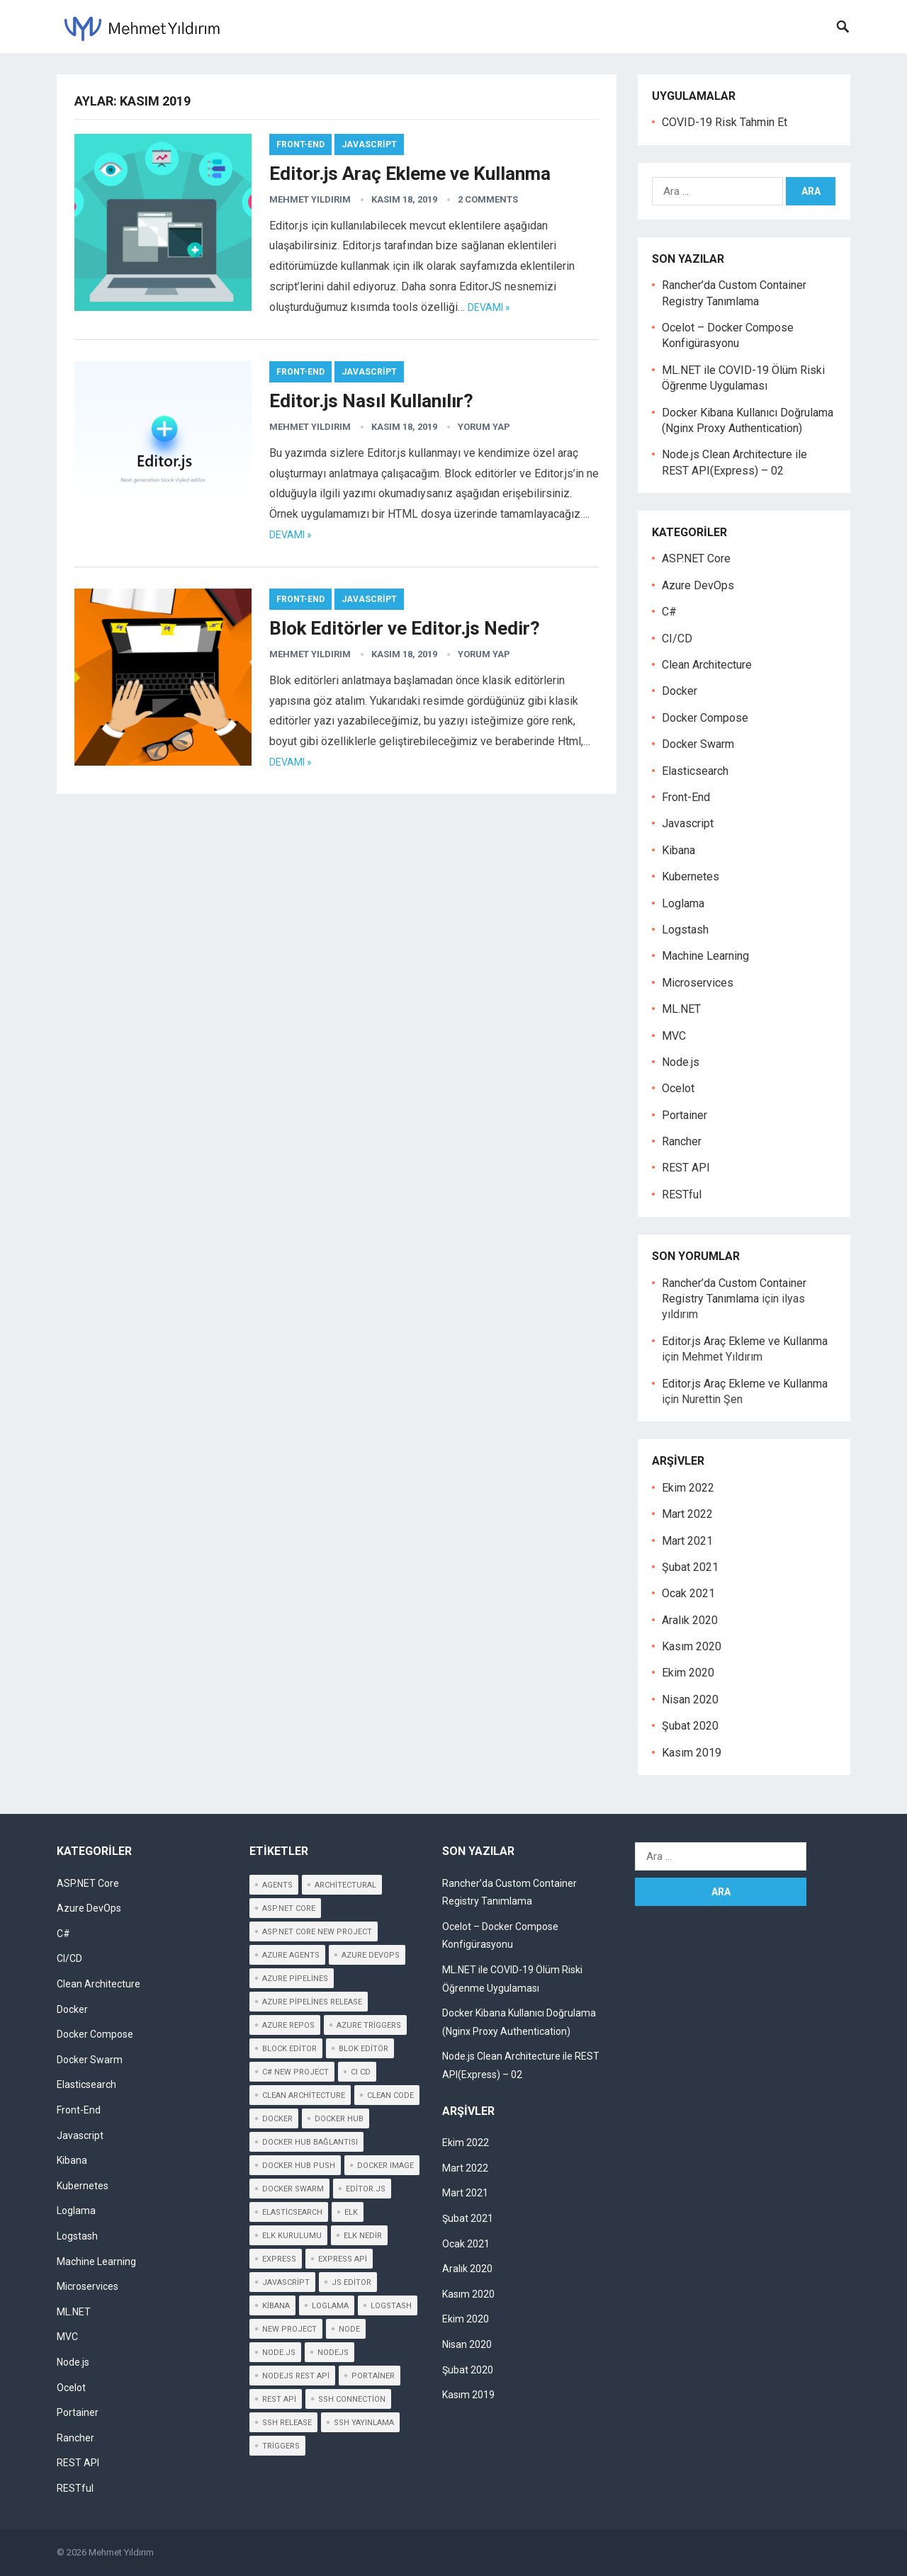  Describe the element at coordinates (385, 2165) in the screenshot. I see `Docker Image [Docker Image (1 öge)]` at that location.